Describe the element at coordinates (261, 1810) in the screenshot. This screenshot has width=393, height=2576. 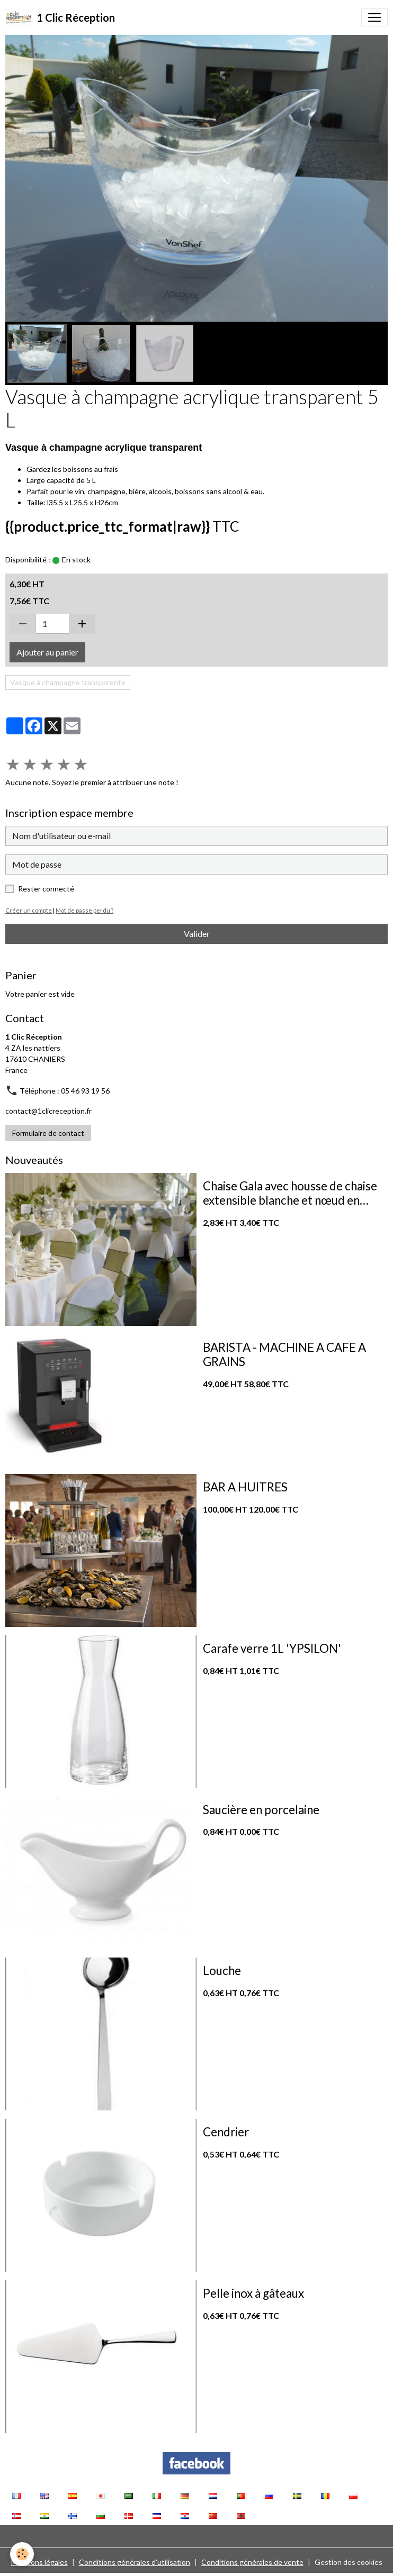
I see `Saucière en porcelaine` at that location.